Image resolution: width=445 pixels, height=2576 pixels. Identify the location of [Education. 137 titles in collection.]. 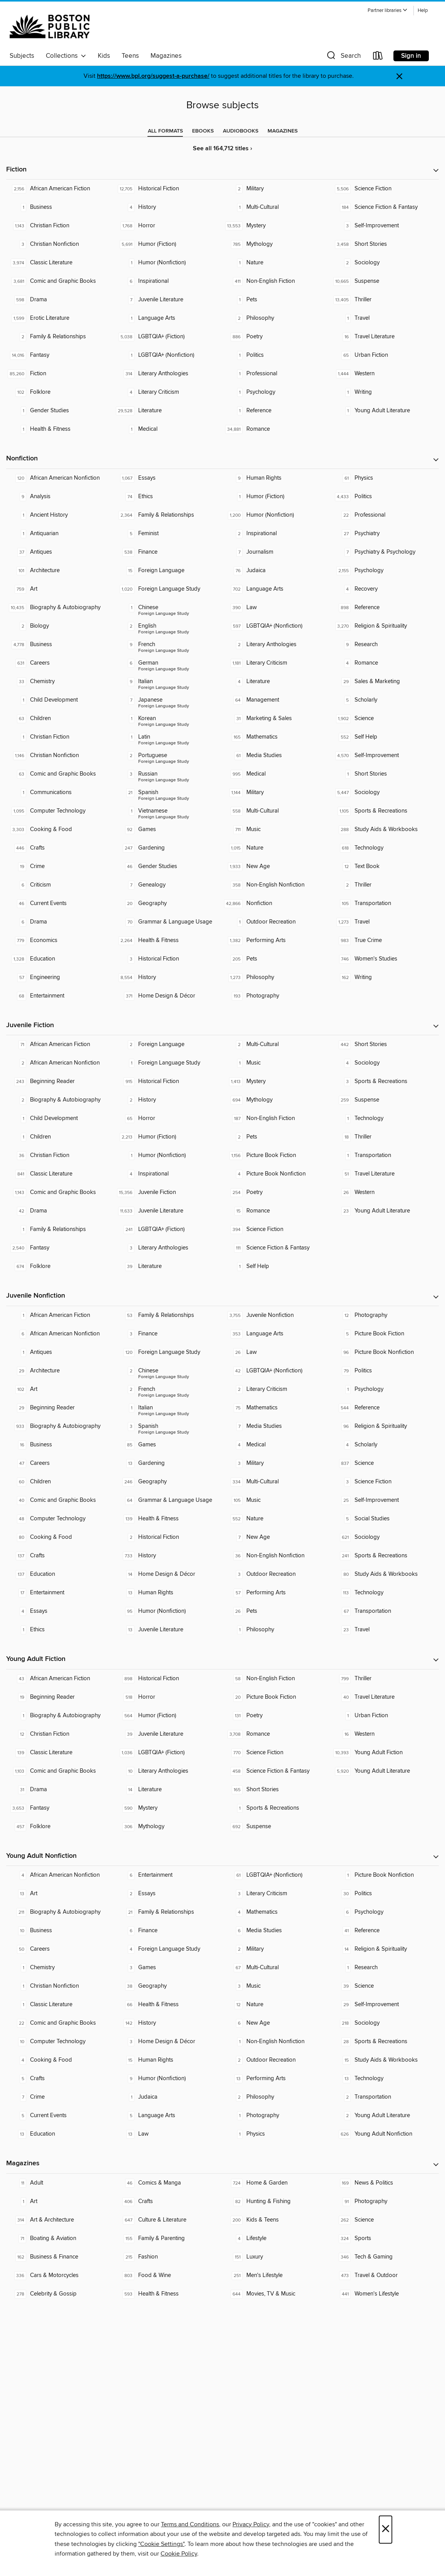
(60, 1574).